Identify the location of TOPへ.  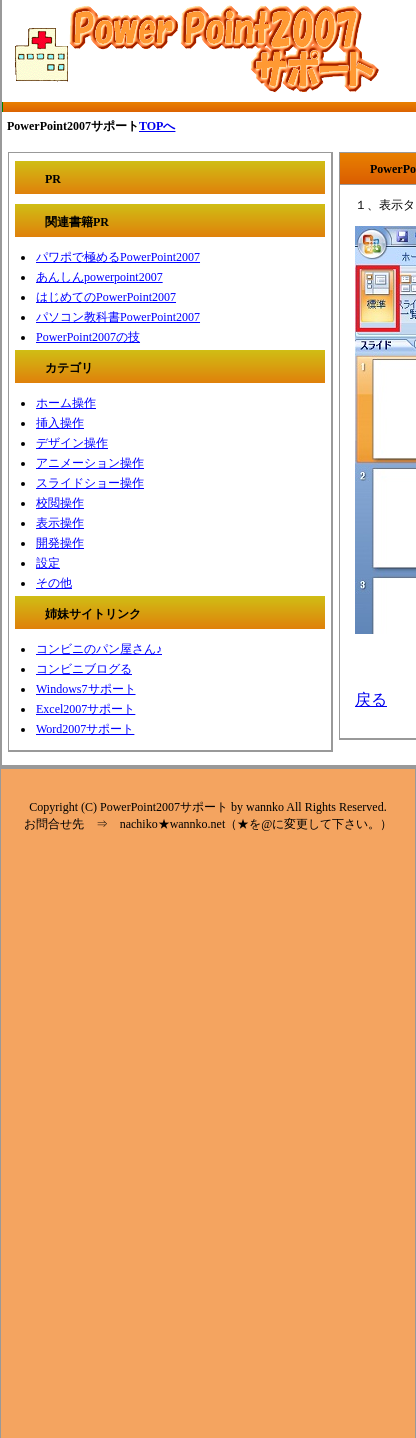
(157, 126).